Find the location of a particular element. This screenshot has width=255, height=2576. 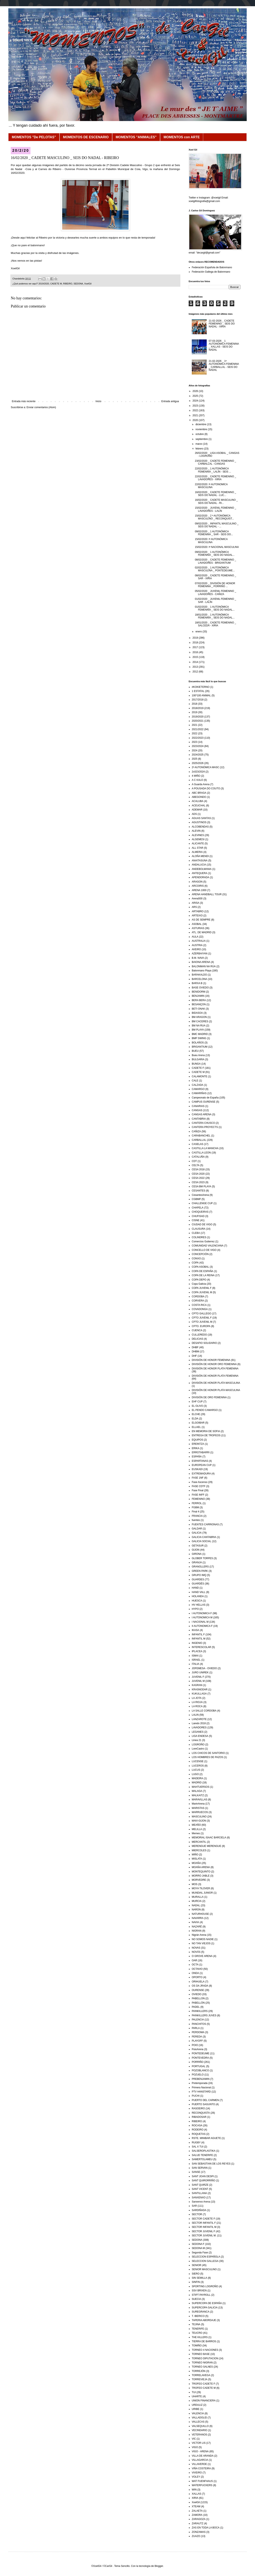

Federación Gallega de Balonmano is located at coordinates (211, 271).